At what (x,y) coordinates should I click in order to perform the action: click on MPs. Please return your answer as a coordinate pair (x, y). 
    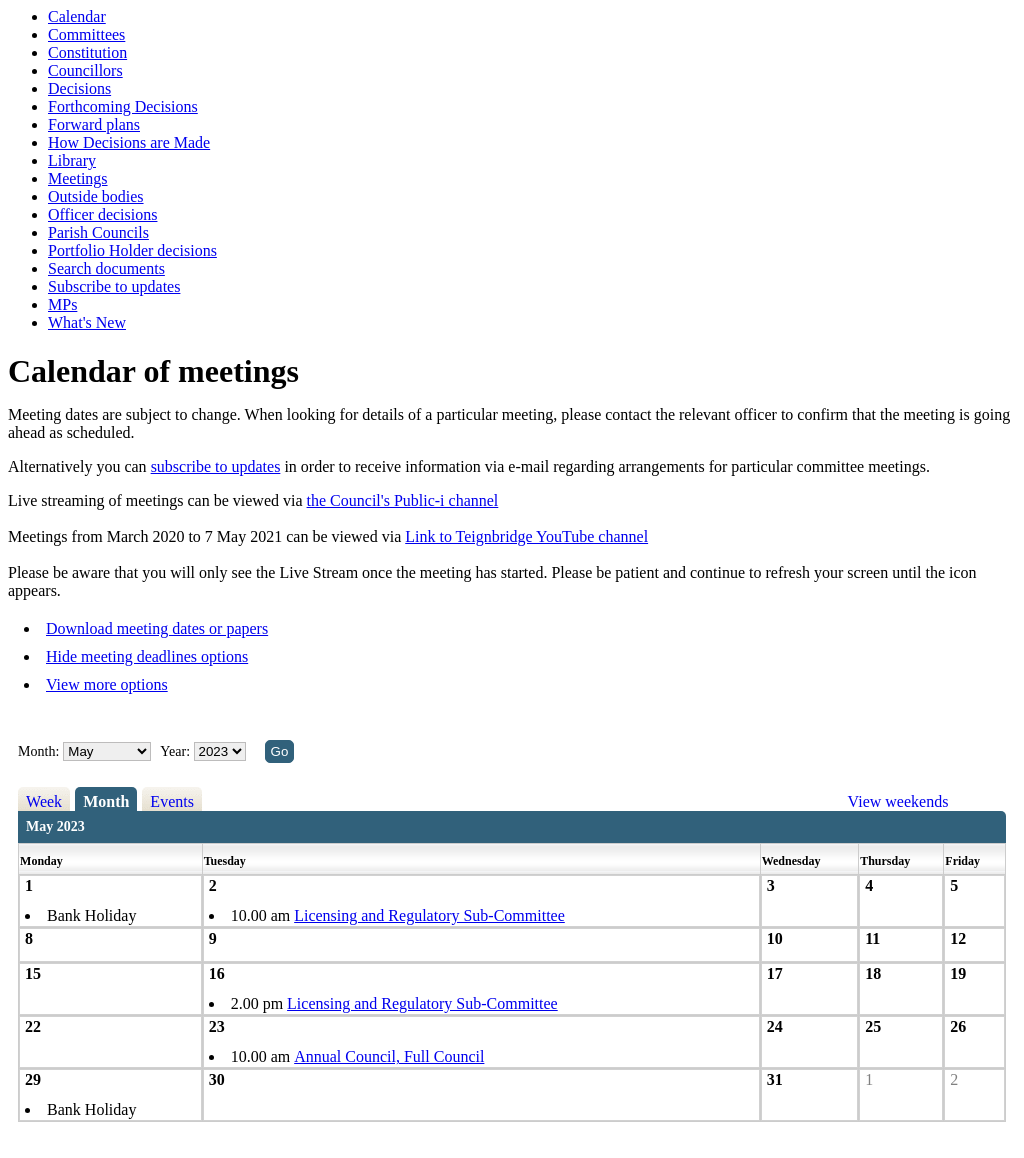
    Looking at the image, I should click on (62, 304).